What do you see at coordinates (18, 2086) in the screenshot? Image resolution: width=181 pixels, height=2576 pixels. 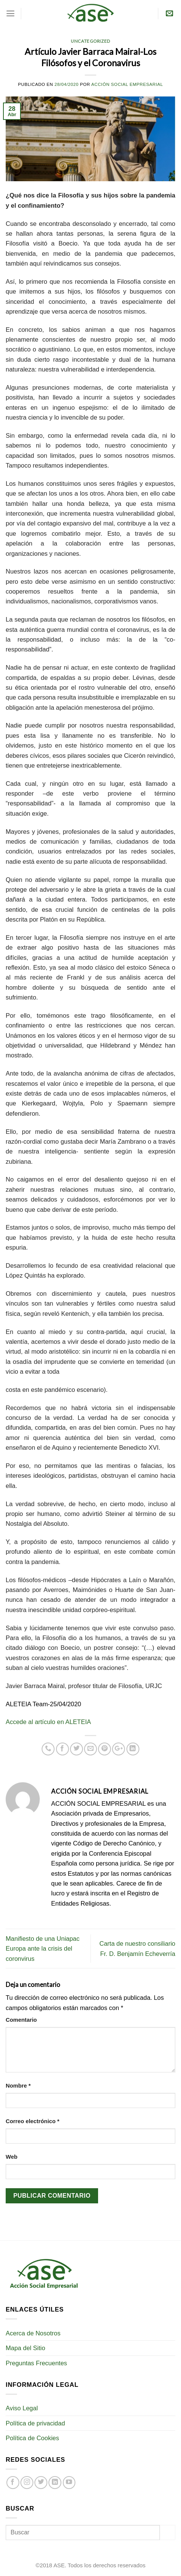 I see `Nombre` at bounding box center [18, 2086].